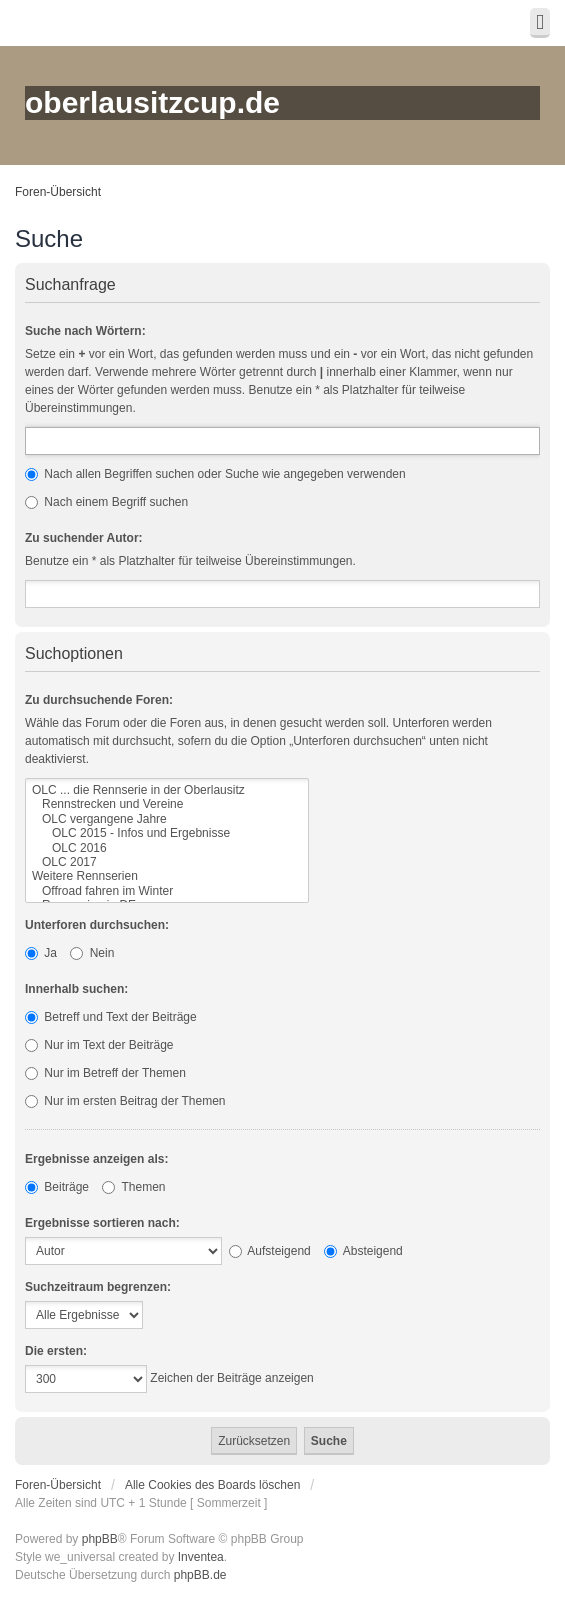 The image size is (565, 1599). Describe the element at coordinates (84, 538) in the screenshot. I see `Zu suchender Autor:` at that location.